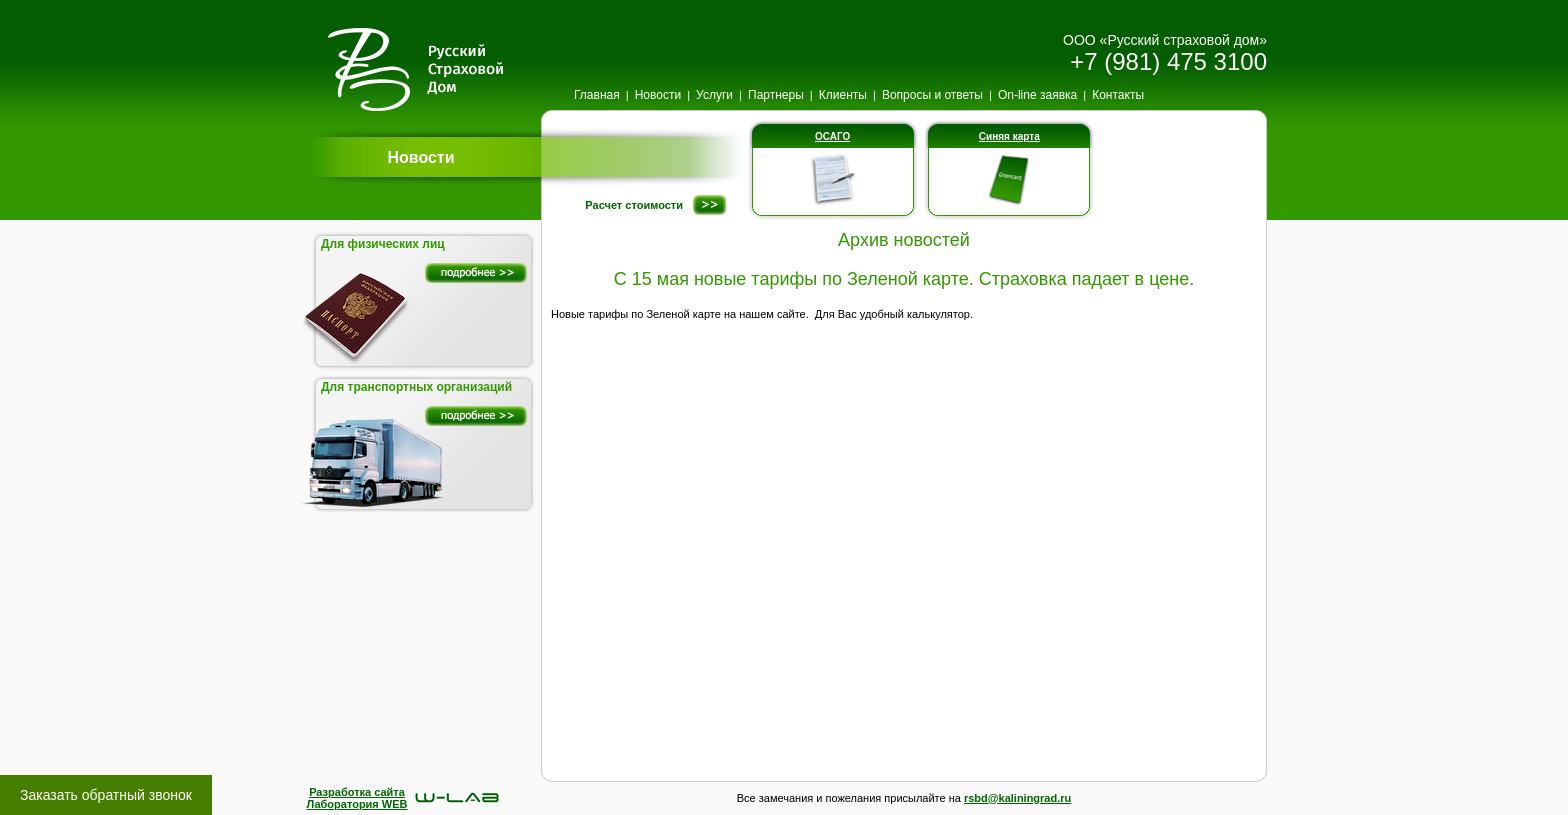 The width and height of the screenshot is (1568, 815). What do you see at coordinates (1017, 798) in the screenshot?
I see `rsbd@kaliningrad.ru` at bounding box center [1017, 798].